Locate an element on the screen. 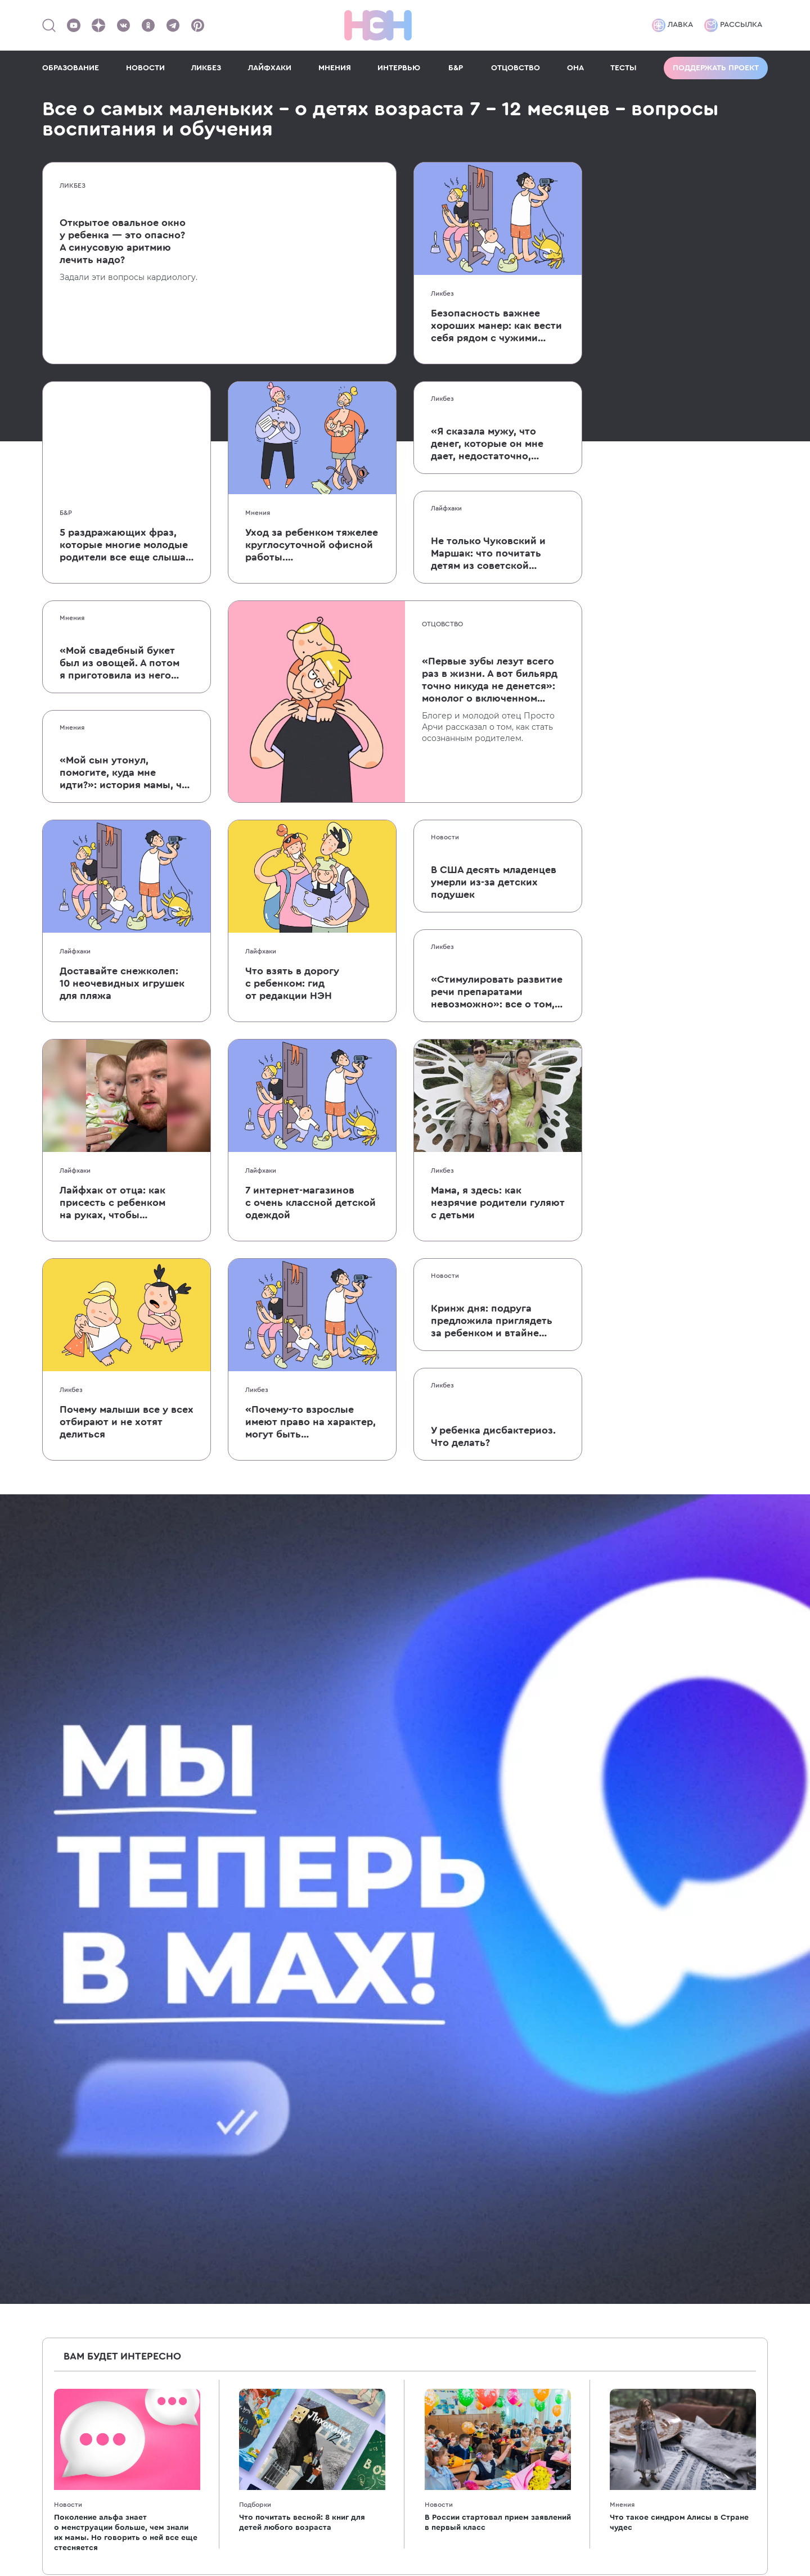 The width and height of the screenshot is (810, 2576). Соглашение is located at coordinates (544, 2168).